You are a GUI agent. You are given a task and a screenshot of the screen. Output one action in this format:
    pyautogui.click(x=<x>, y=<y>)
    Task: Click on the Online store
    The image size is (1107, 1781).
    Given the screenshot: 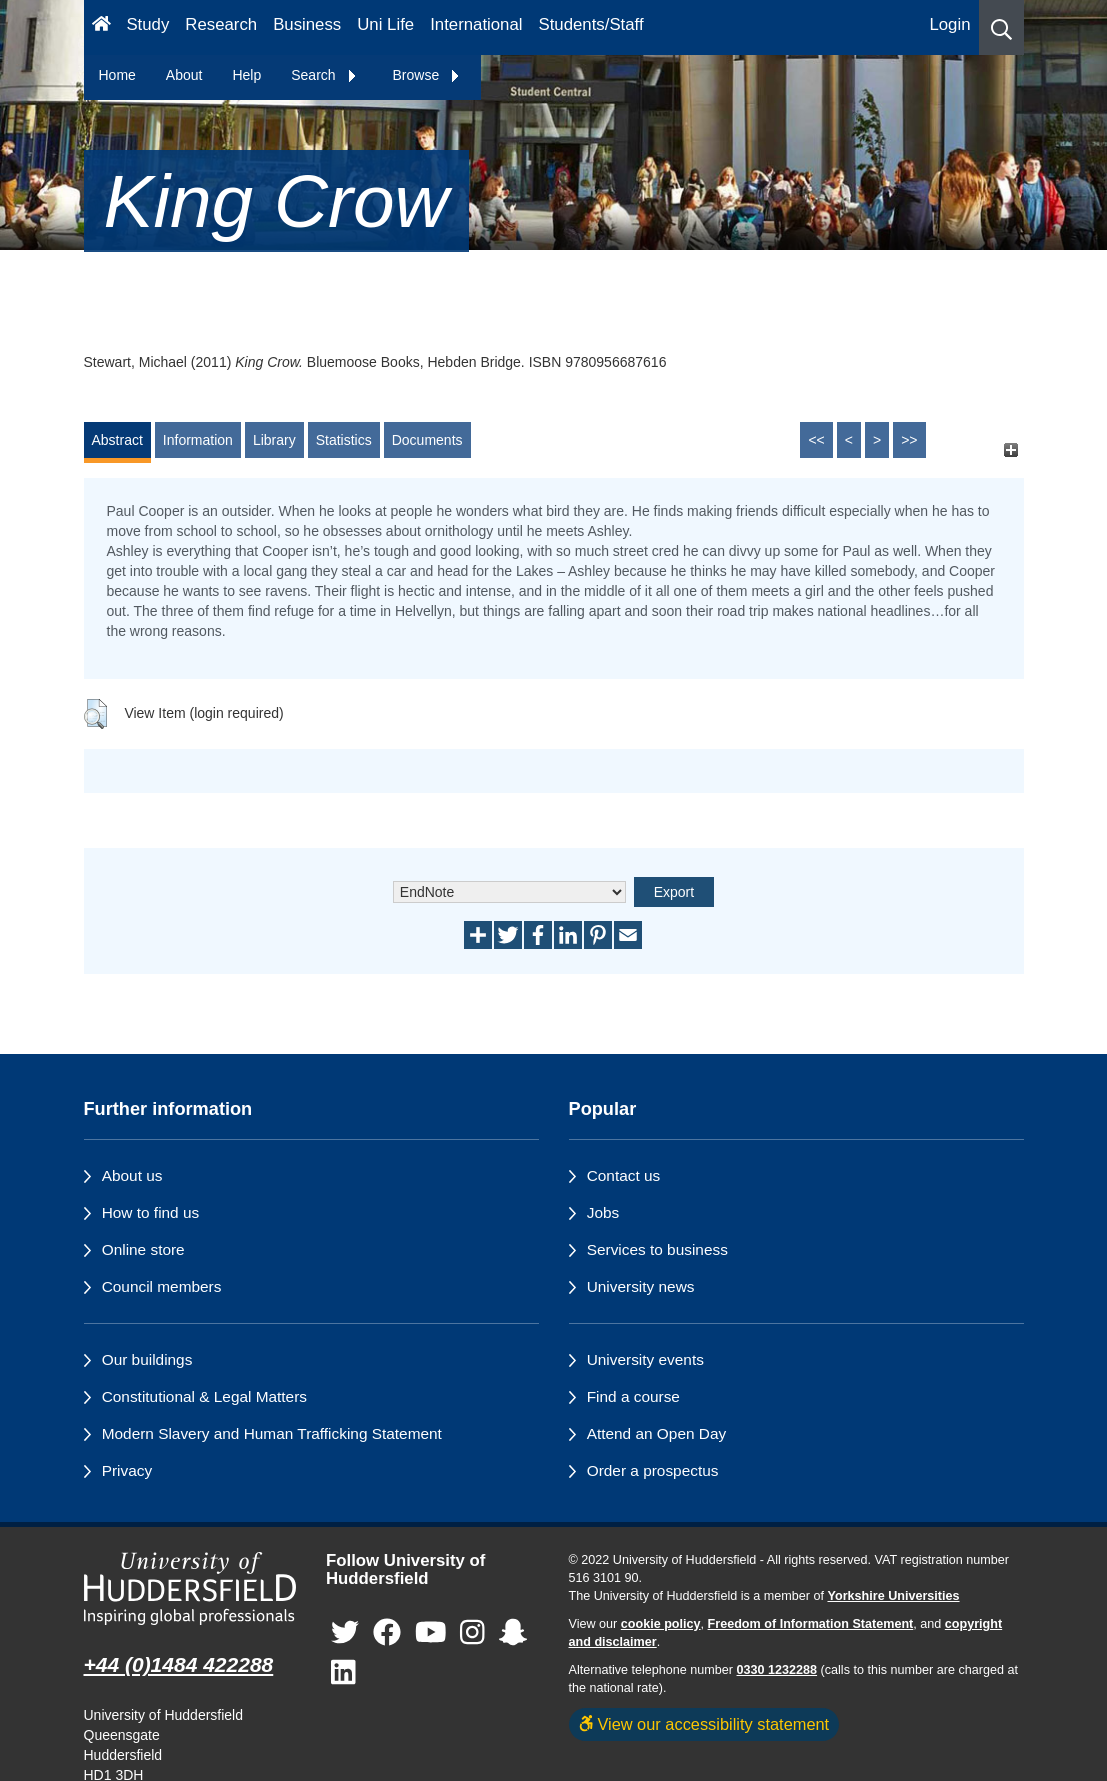 What is the action you would take?
    pyautogui.click(x=143, y=1249)
    